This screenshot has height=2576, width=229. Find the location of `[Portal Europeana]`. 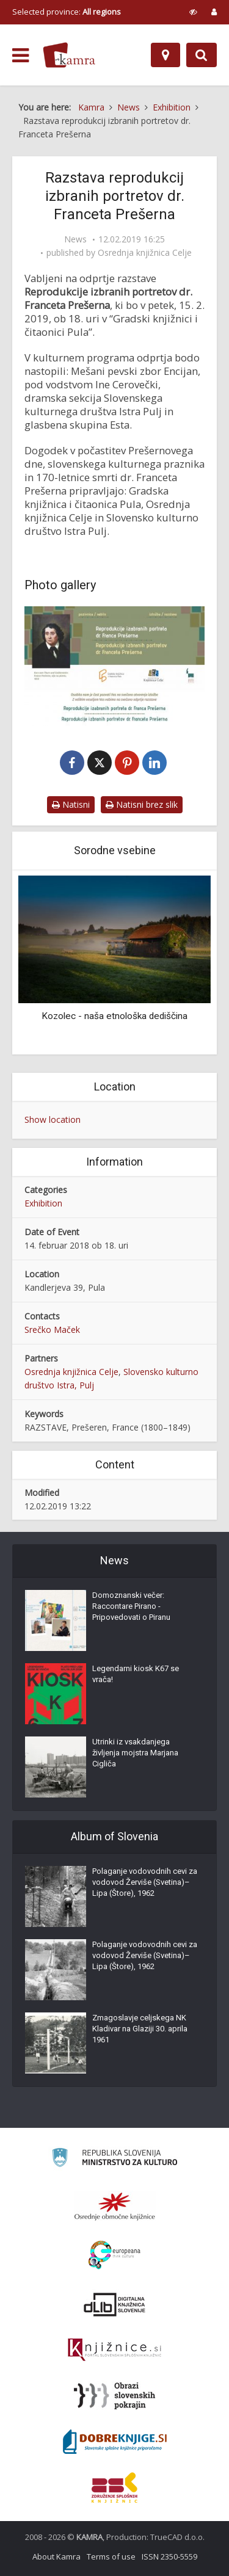

[Portal Europeana] is located at coordinates (114, 2255).